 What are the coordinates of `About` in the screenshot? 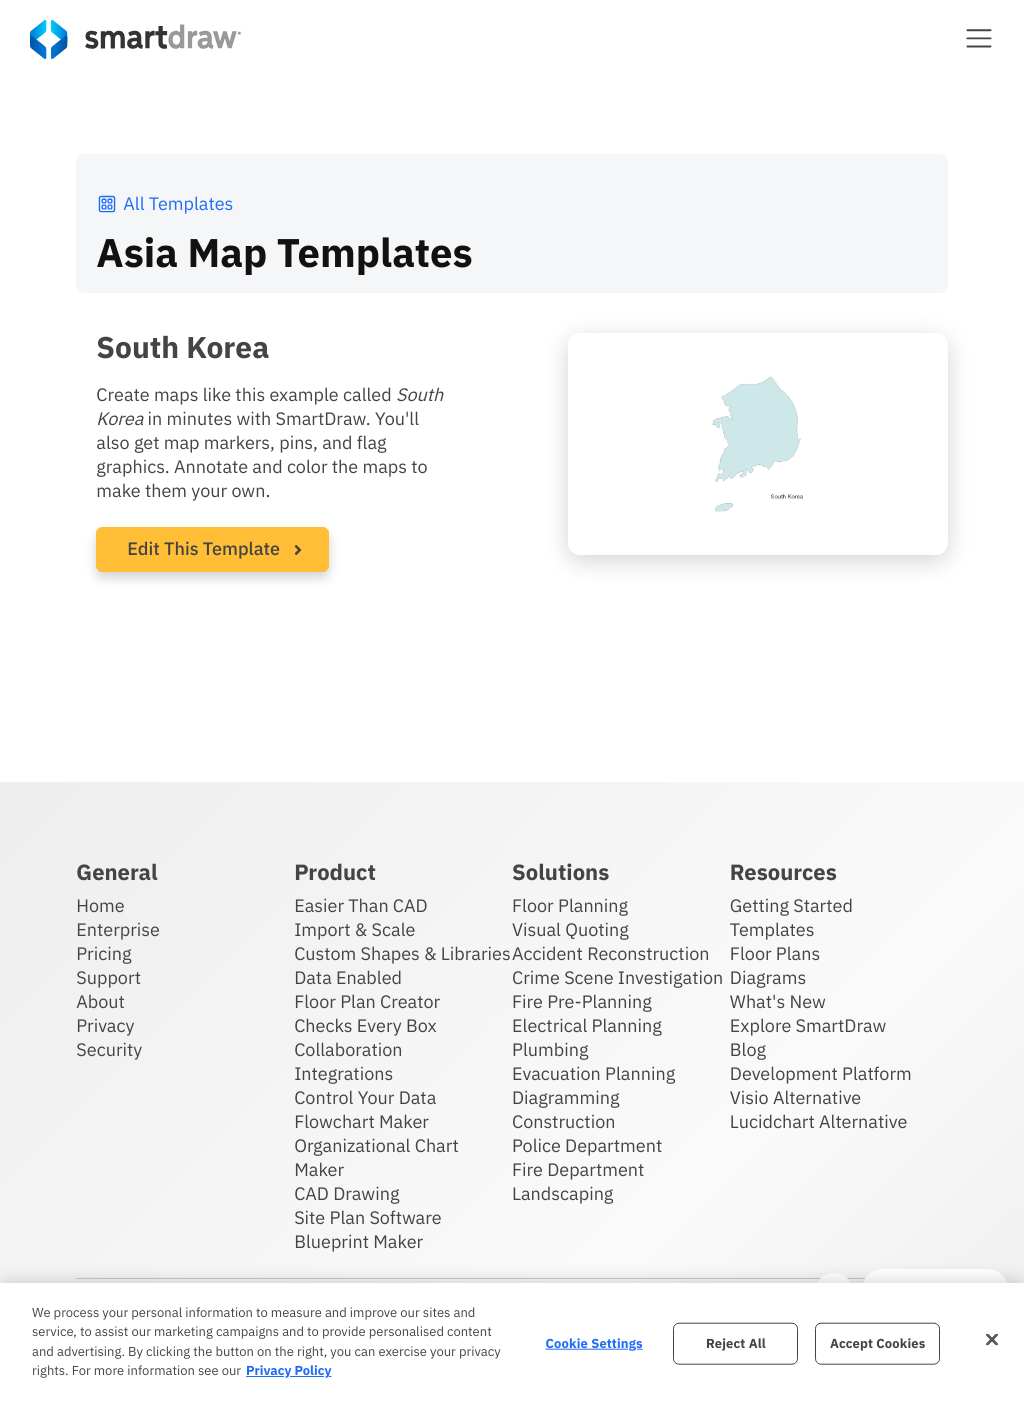 It's located at (100, 1001).